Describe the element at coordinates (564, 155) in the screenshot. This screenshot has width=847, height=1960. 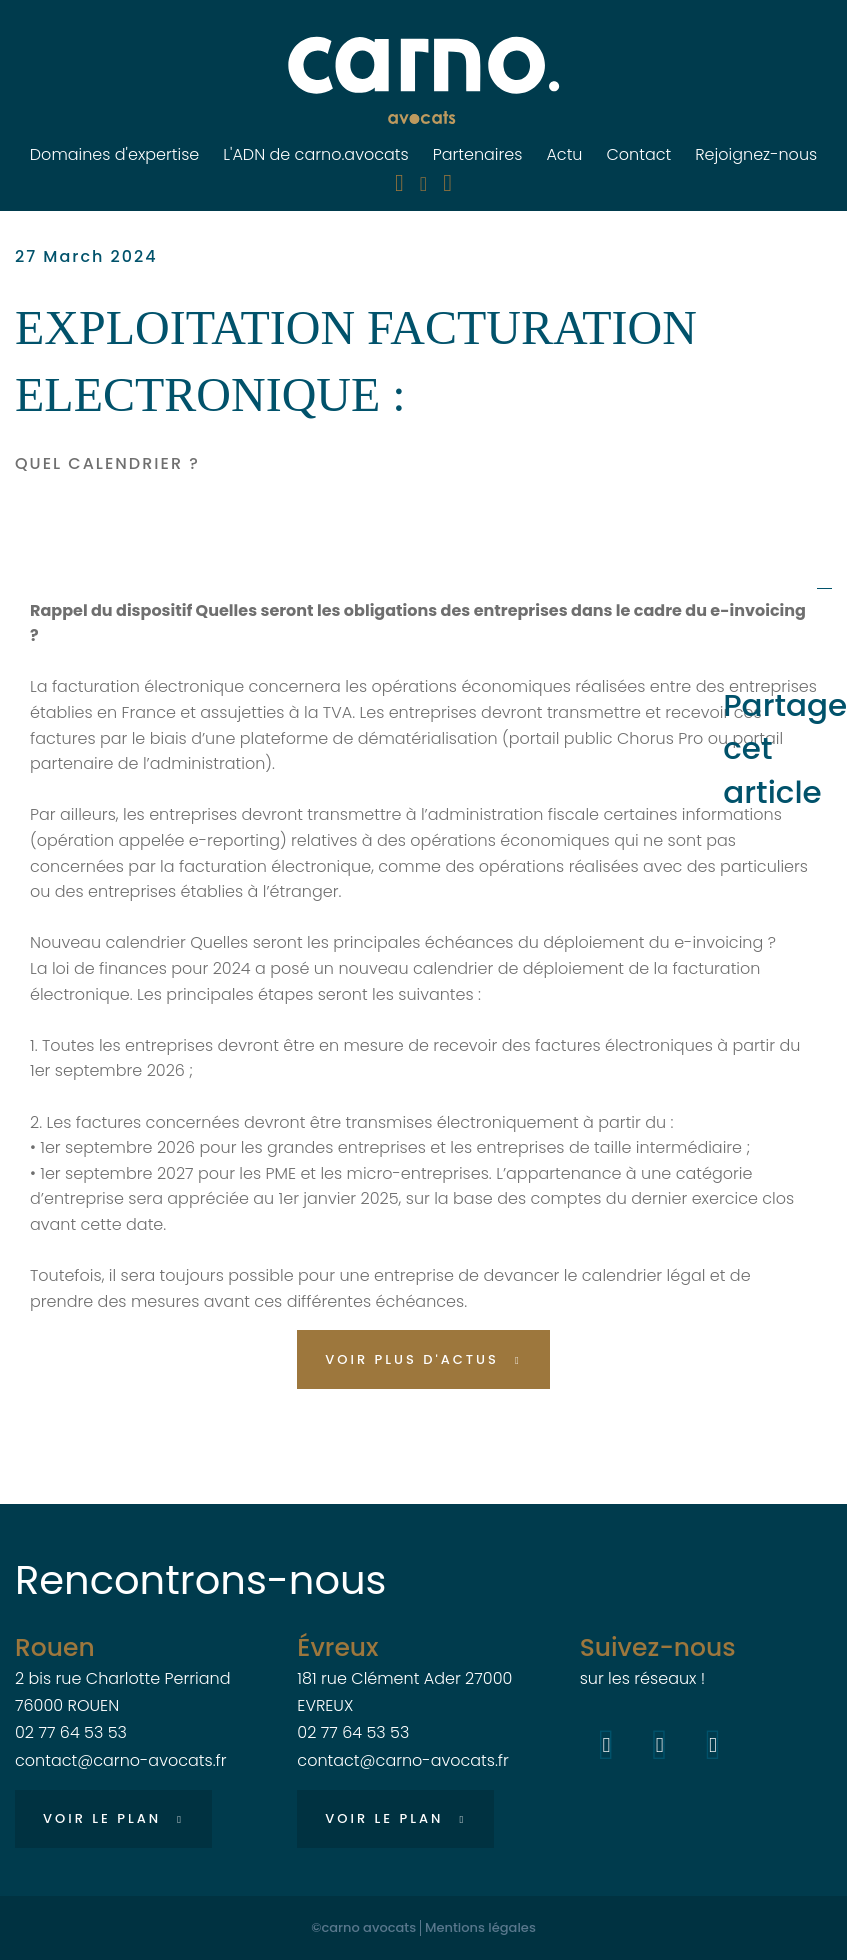
I see `Actu` at that location.